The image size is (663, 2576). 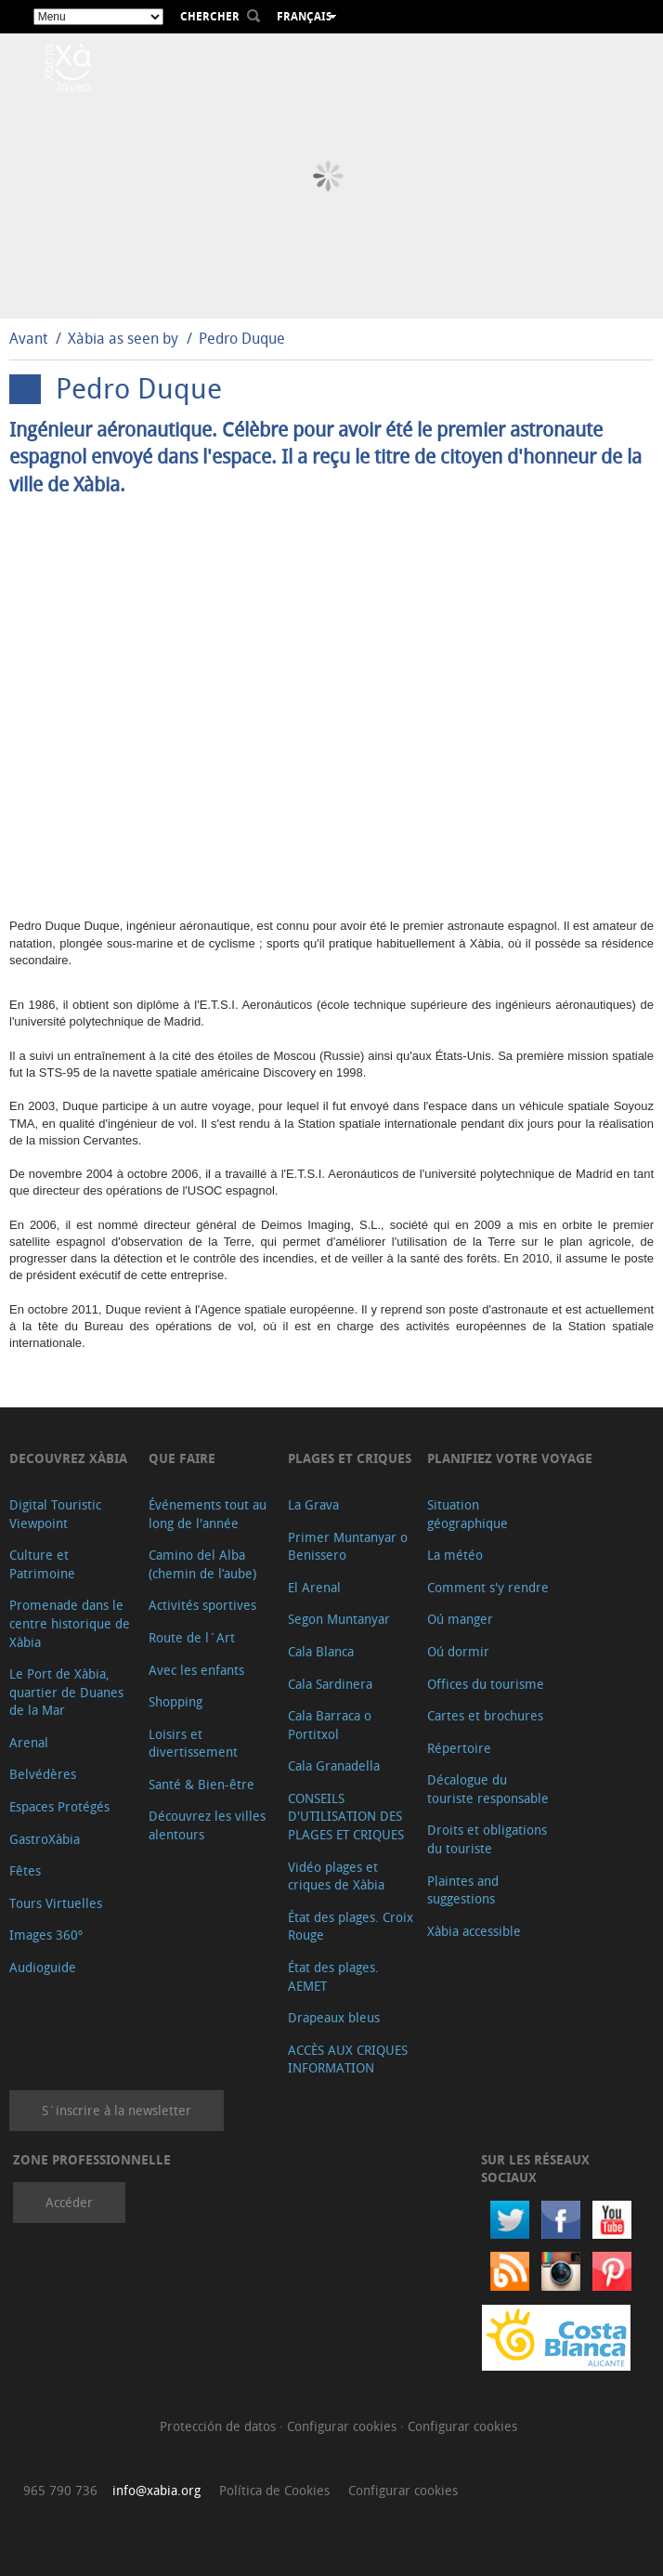 I want to click on Pedro Duque, so click(x=242, y=338).